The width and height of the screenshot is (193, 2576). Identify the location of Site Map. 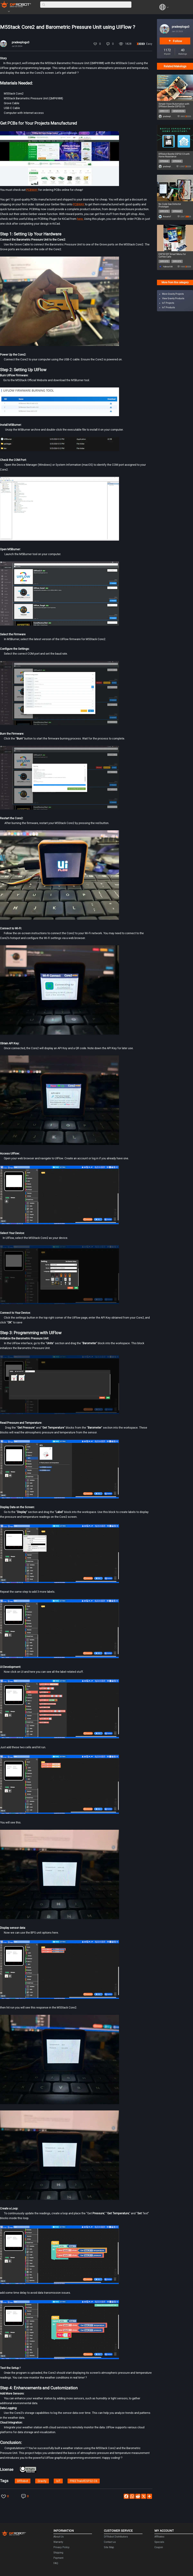
(109, 2547).